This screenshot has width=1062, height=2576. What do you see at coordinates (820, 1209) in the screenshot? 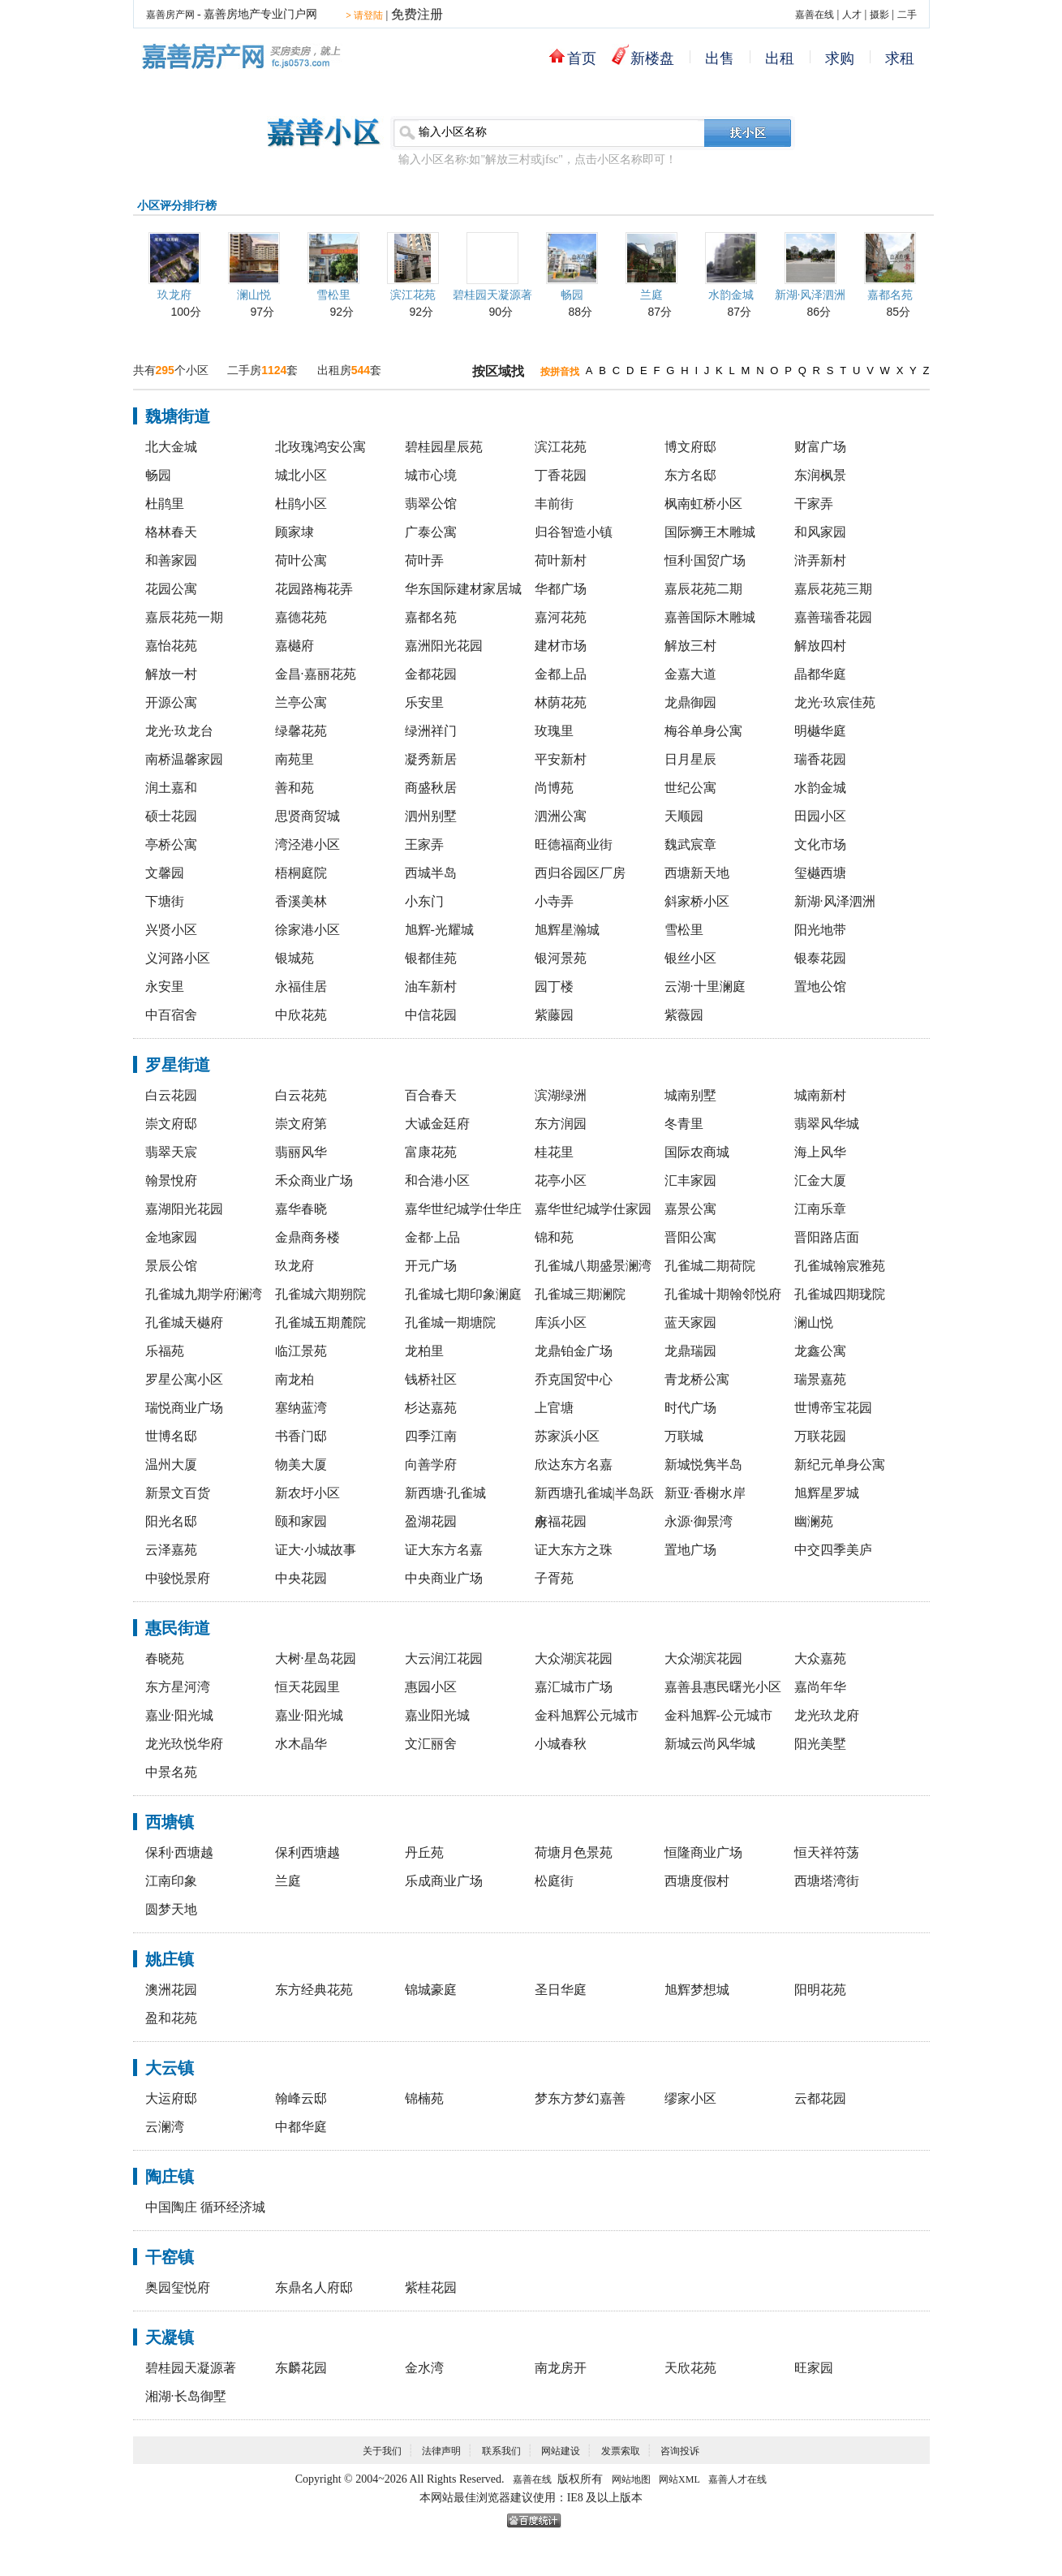
I see `江南乐章` at bounding box center [820, 1209].